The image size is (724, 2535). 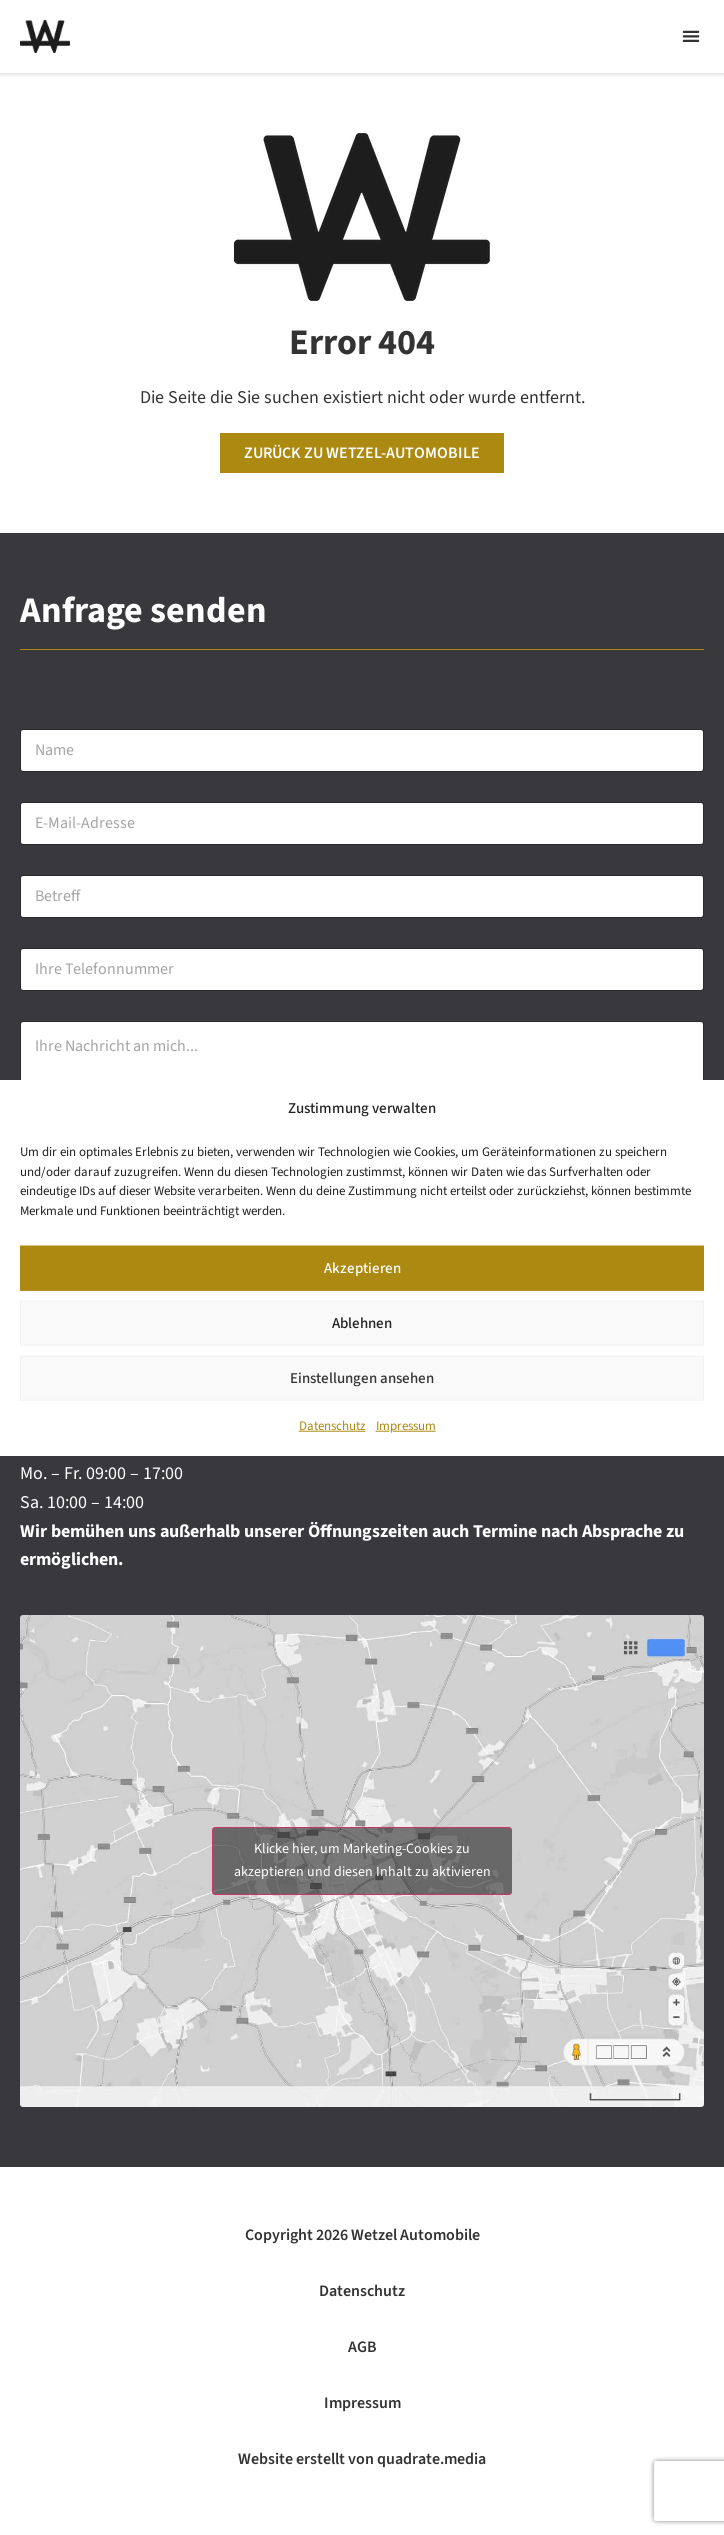 What do you see at coordinates (362, 1268) in the screenshot?
I see `Akzeptieren` at bounding box center [362, 1268].